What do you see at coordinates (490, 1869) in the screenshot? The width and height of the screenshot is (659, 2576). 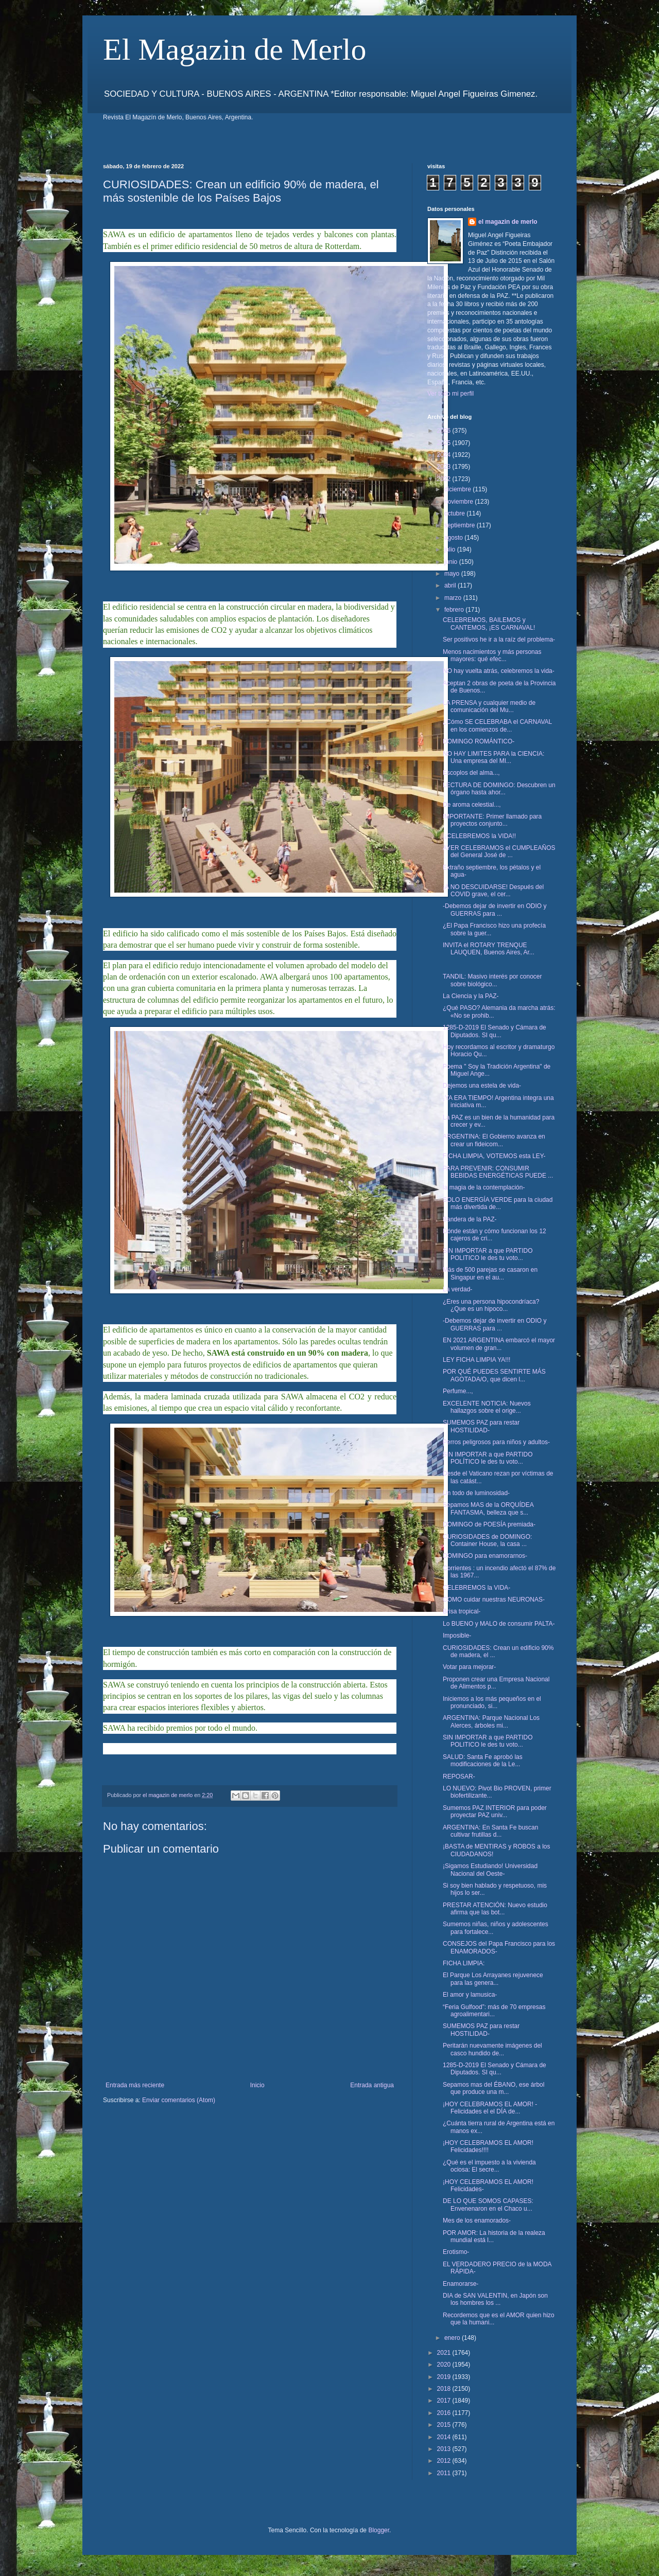 I see `¡Sigamos Estudiando! Universidad Nacional del Oeste-` at bounding box center [490, 1869].